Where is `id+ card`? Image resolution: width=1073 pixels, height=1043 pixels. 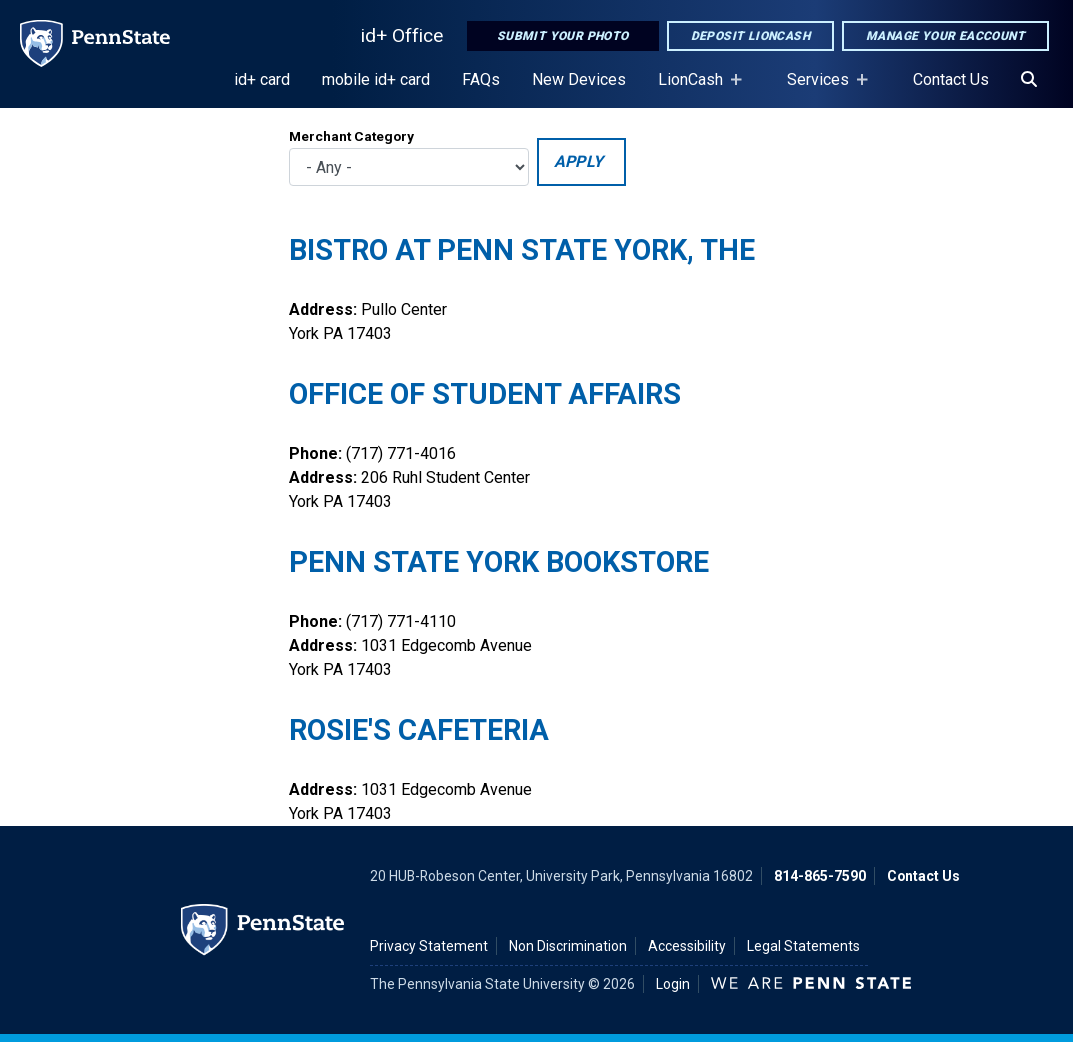 id+ card is located at coordinates (262, 79).